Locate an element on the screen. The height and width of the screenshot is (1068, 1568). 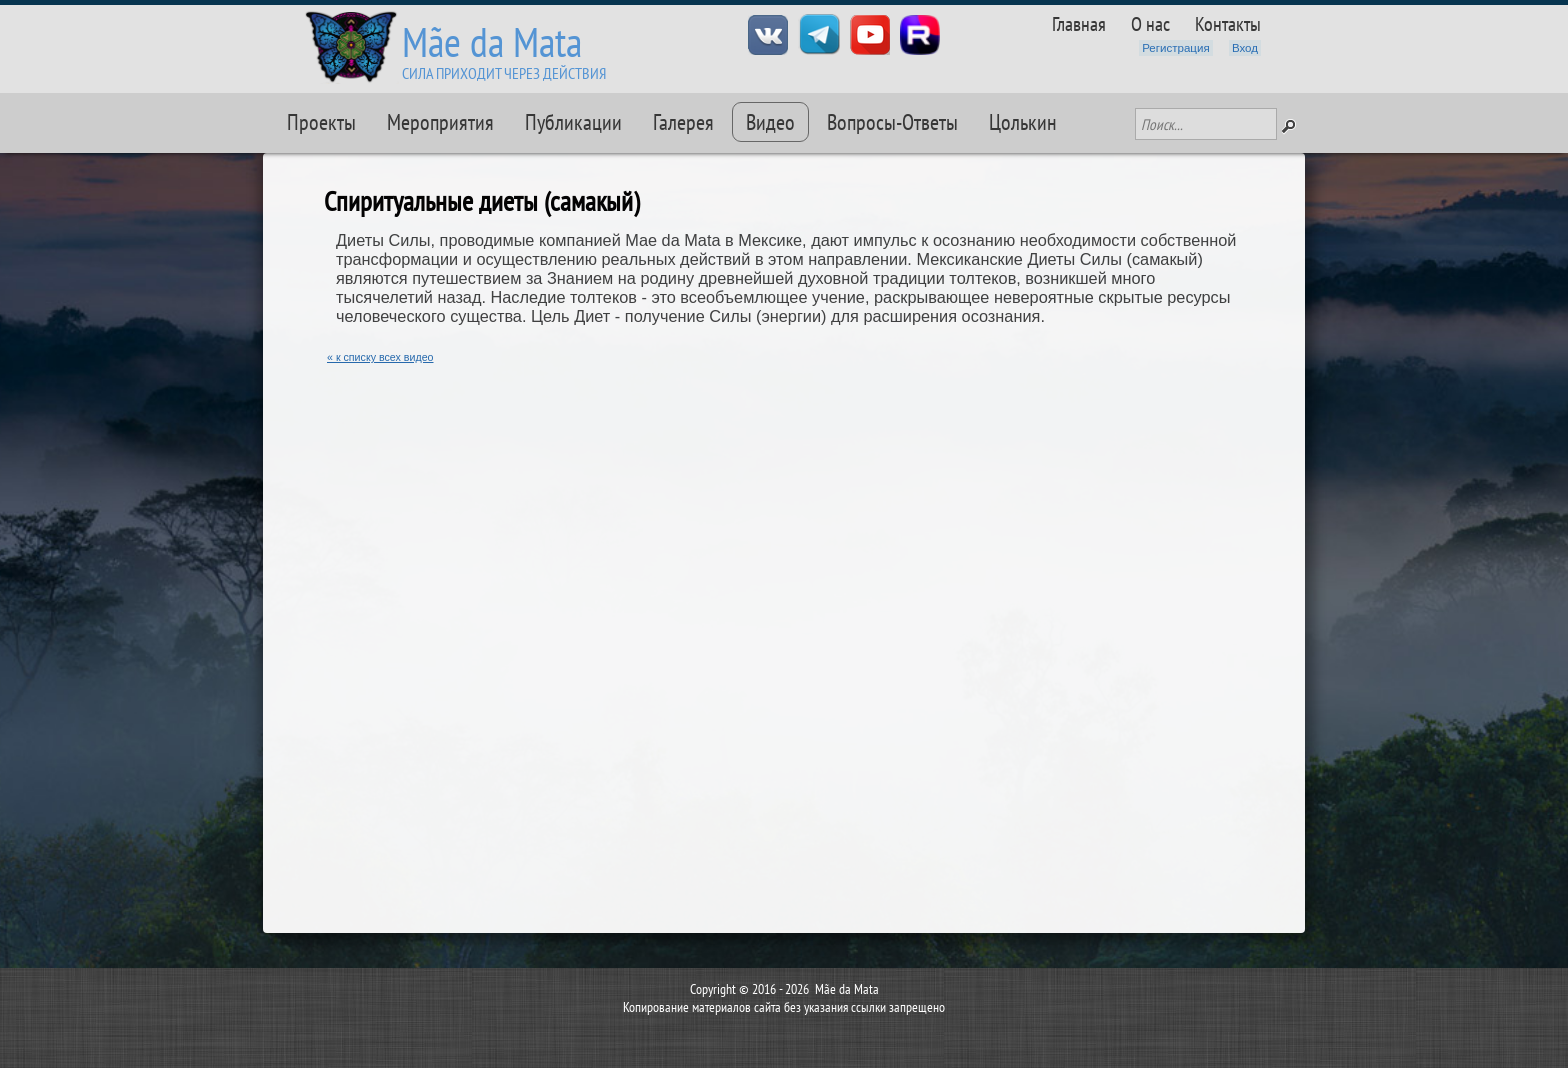
Проекты is located at coordinates (321, 122).